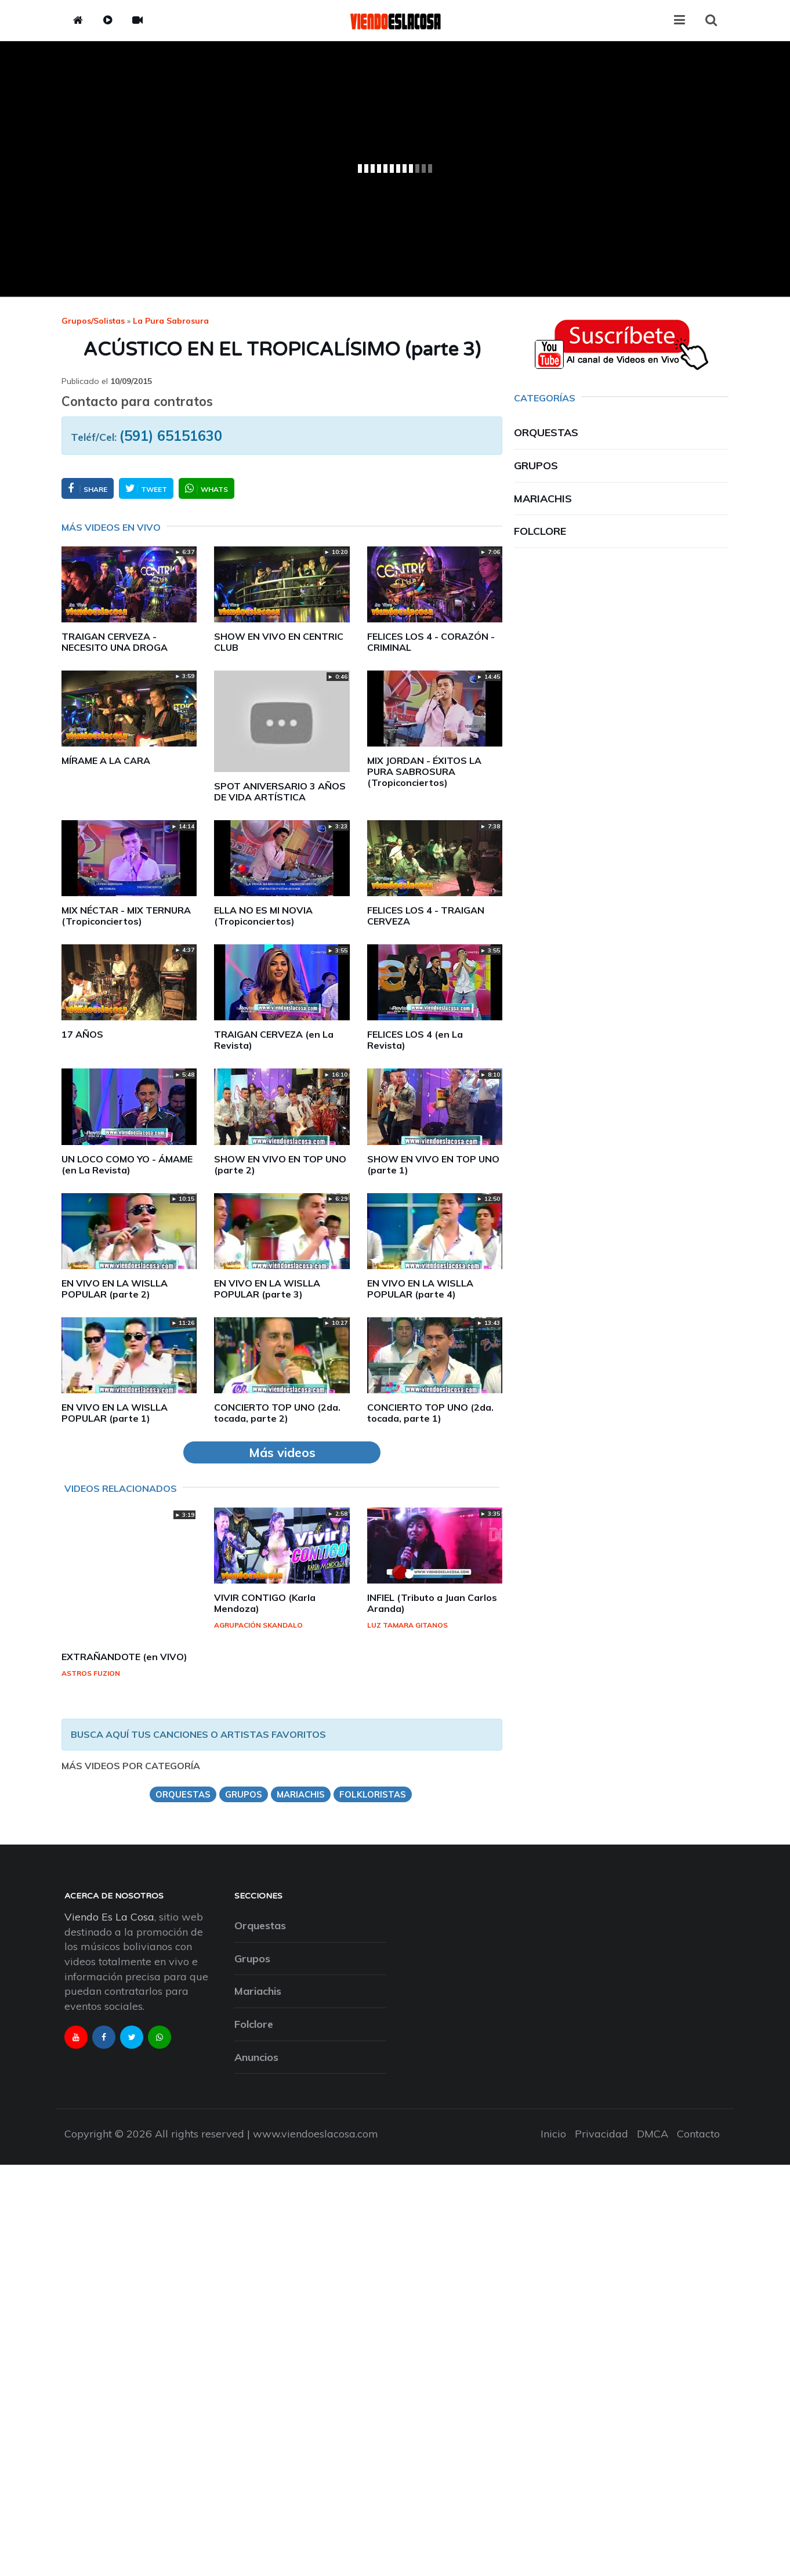  Describe the element at coordinates (127, 1164) in the screenshot. I see `UN LOCO COMO YO - ÁMAME (en La Revista)` at that location.